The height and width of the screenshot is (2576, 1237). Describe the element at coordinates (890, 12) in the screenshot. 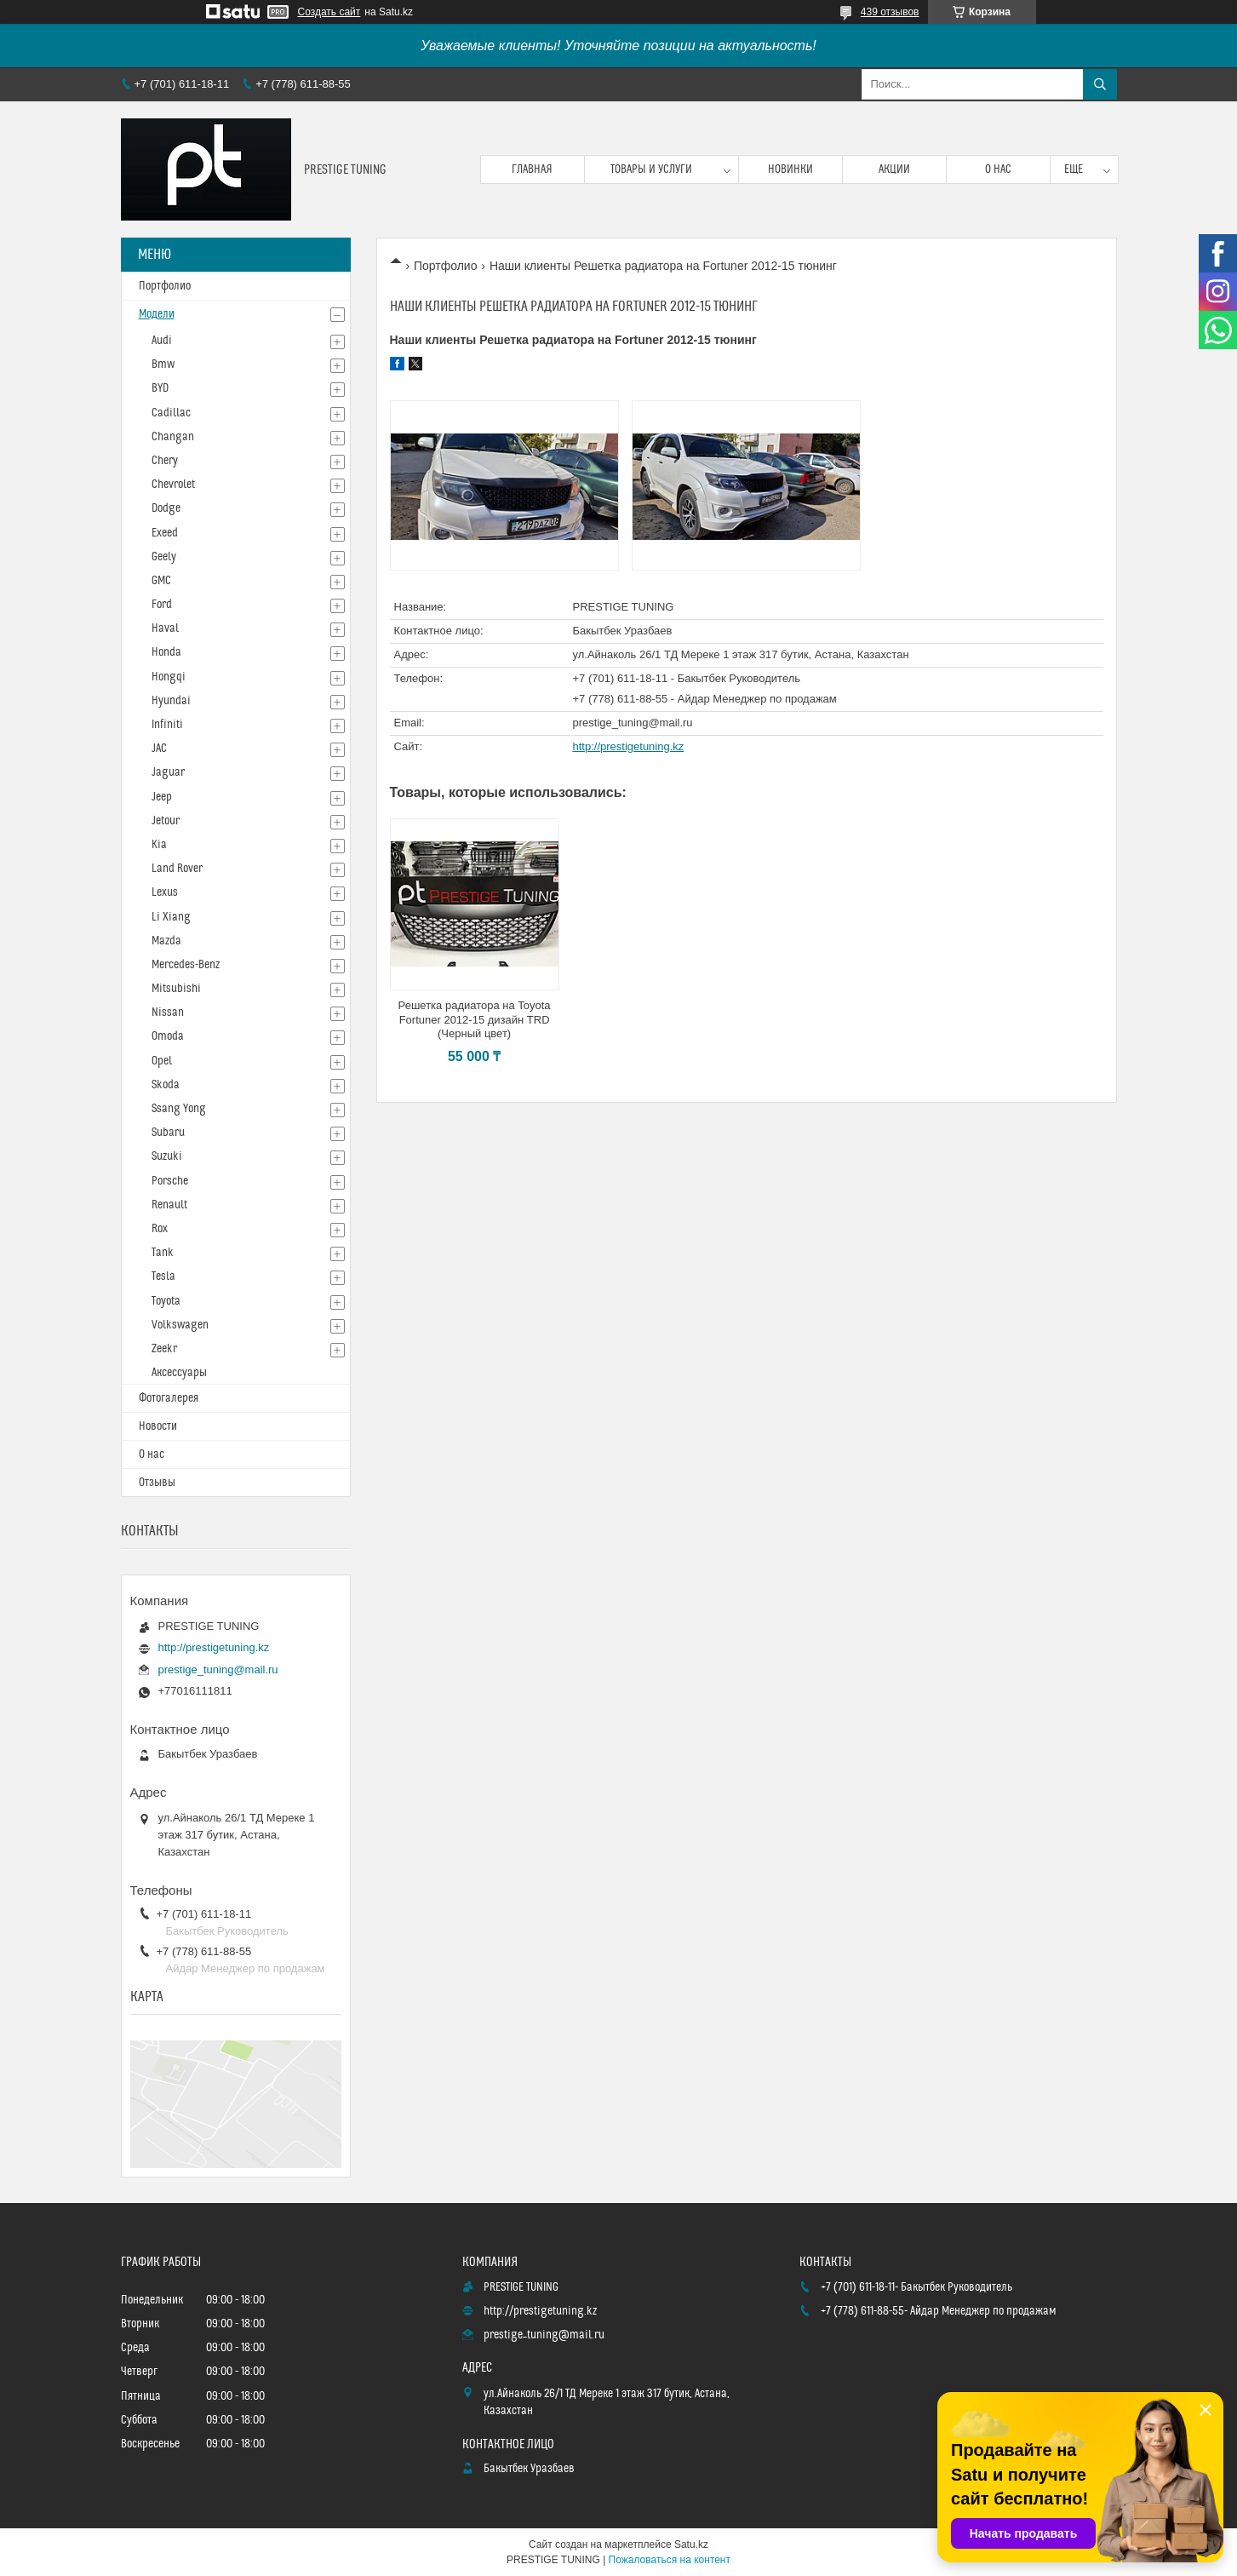

I see `439 отзывов` at that location.